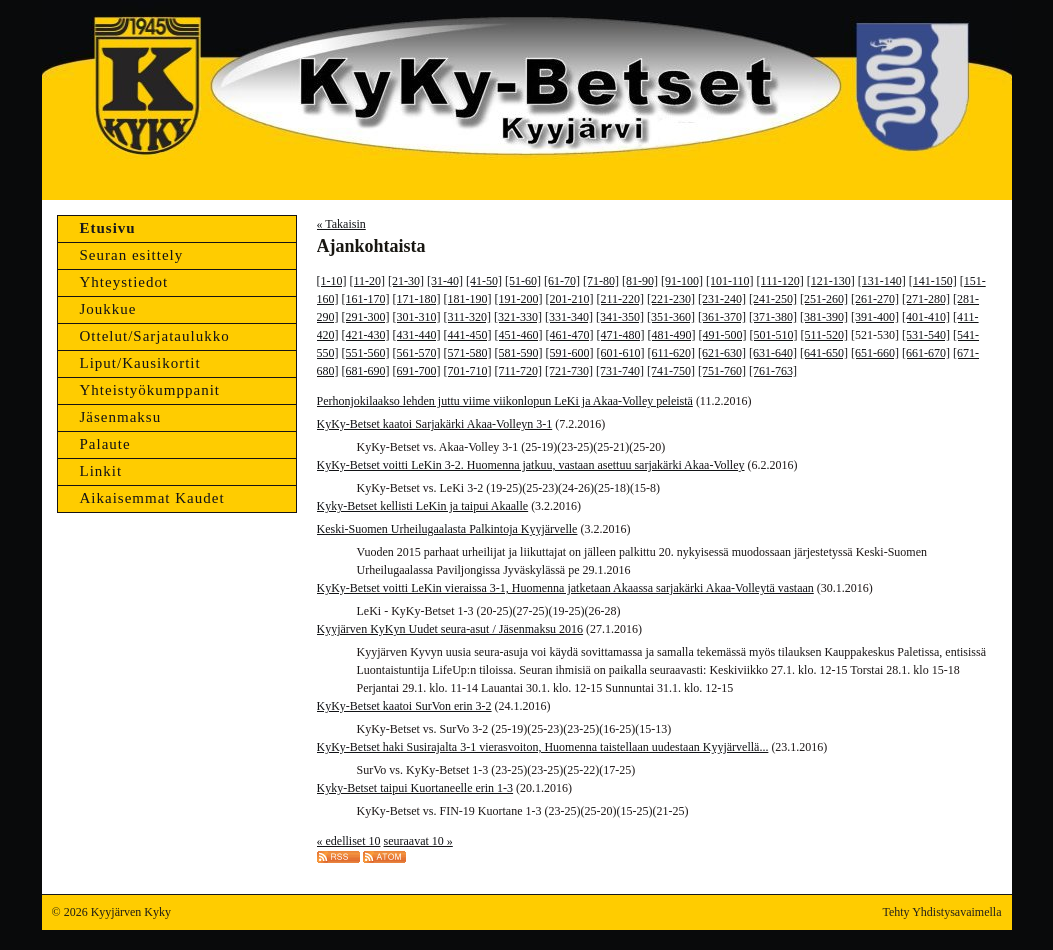 This screenshot has height=950, width=1053. I want to click on [621-630], so click(722, 353).